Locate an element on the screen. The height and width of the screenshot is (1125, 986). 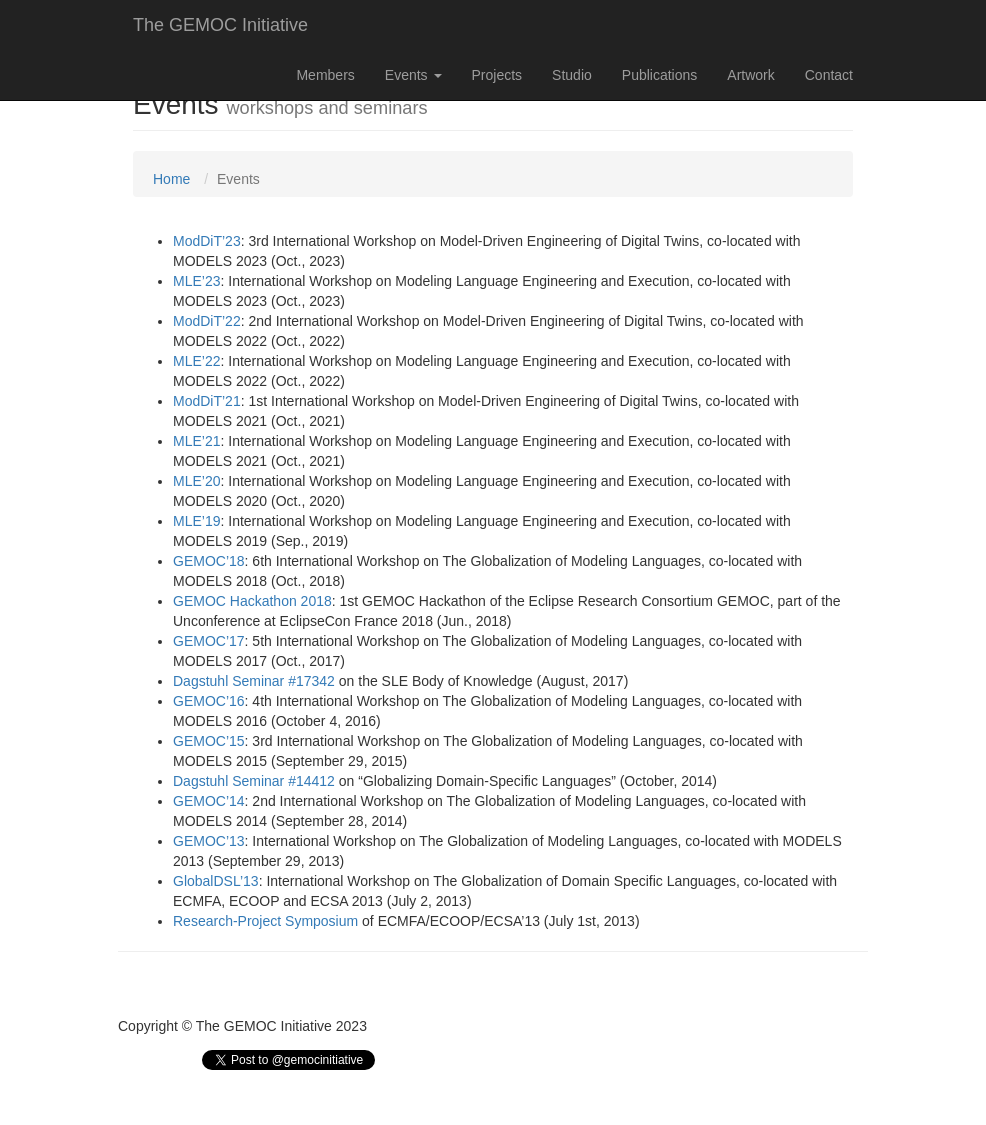
GlobalDSL’13 is located at coordinates (216, 881).